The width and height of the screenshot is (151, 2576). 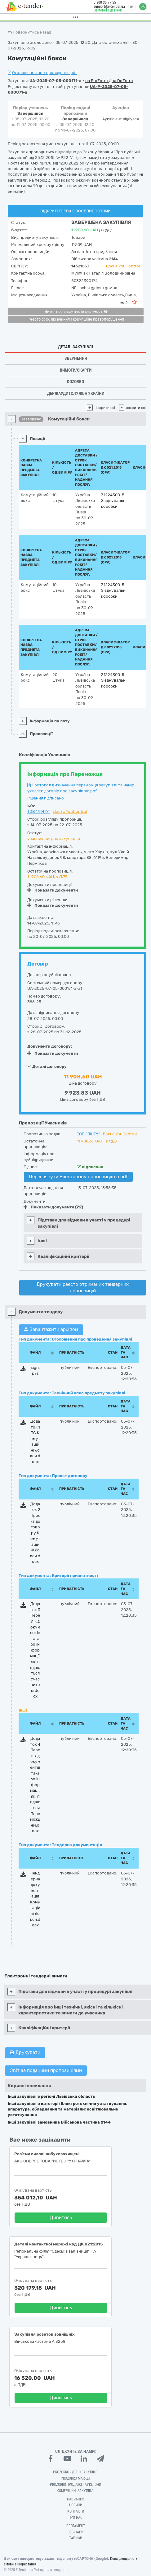 What do you see at coordinates (75, 2499) in the screenshot?
I see `Навчання` at bounding box center [75, 2499].